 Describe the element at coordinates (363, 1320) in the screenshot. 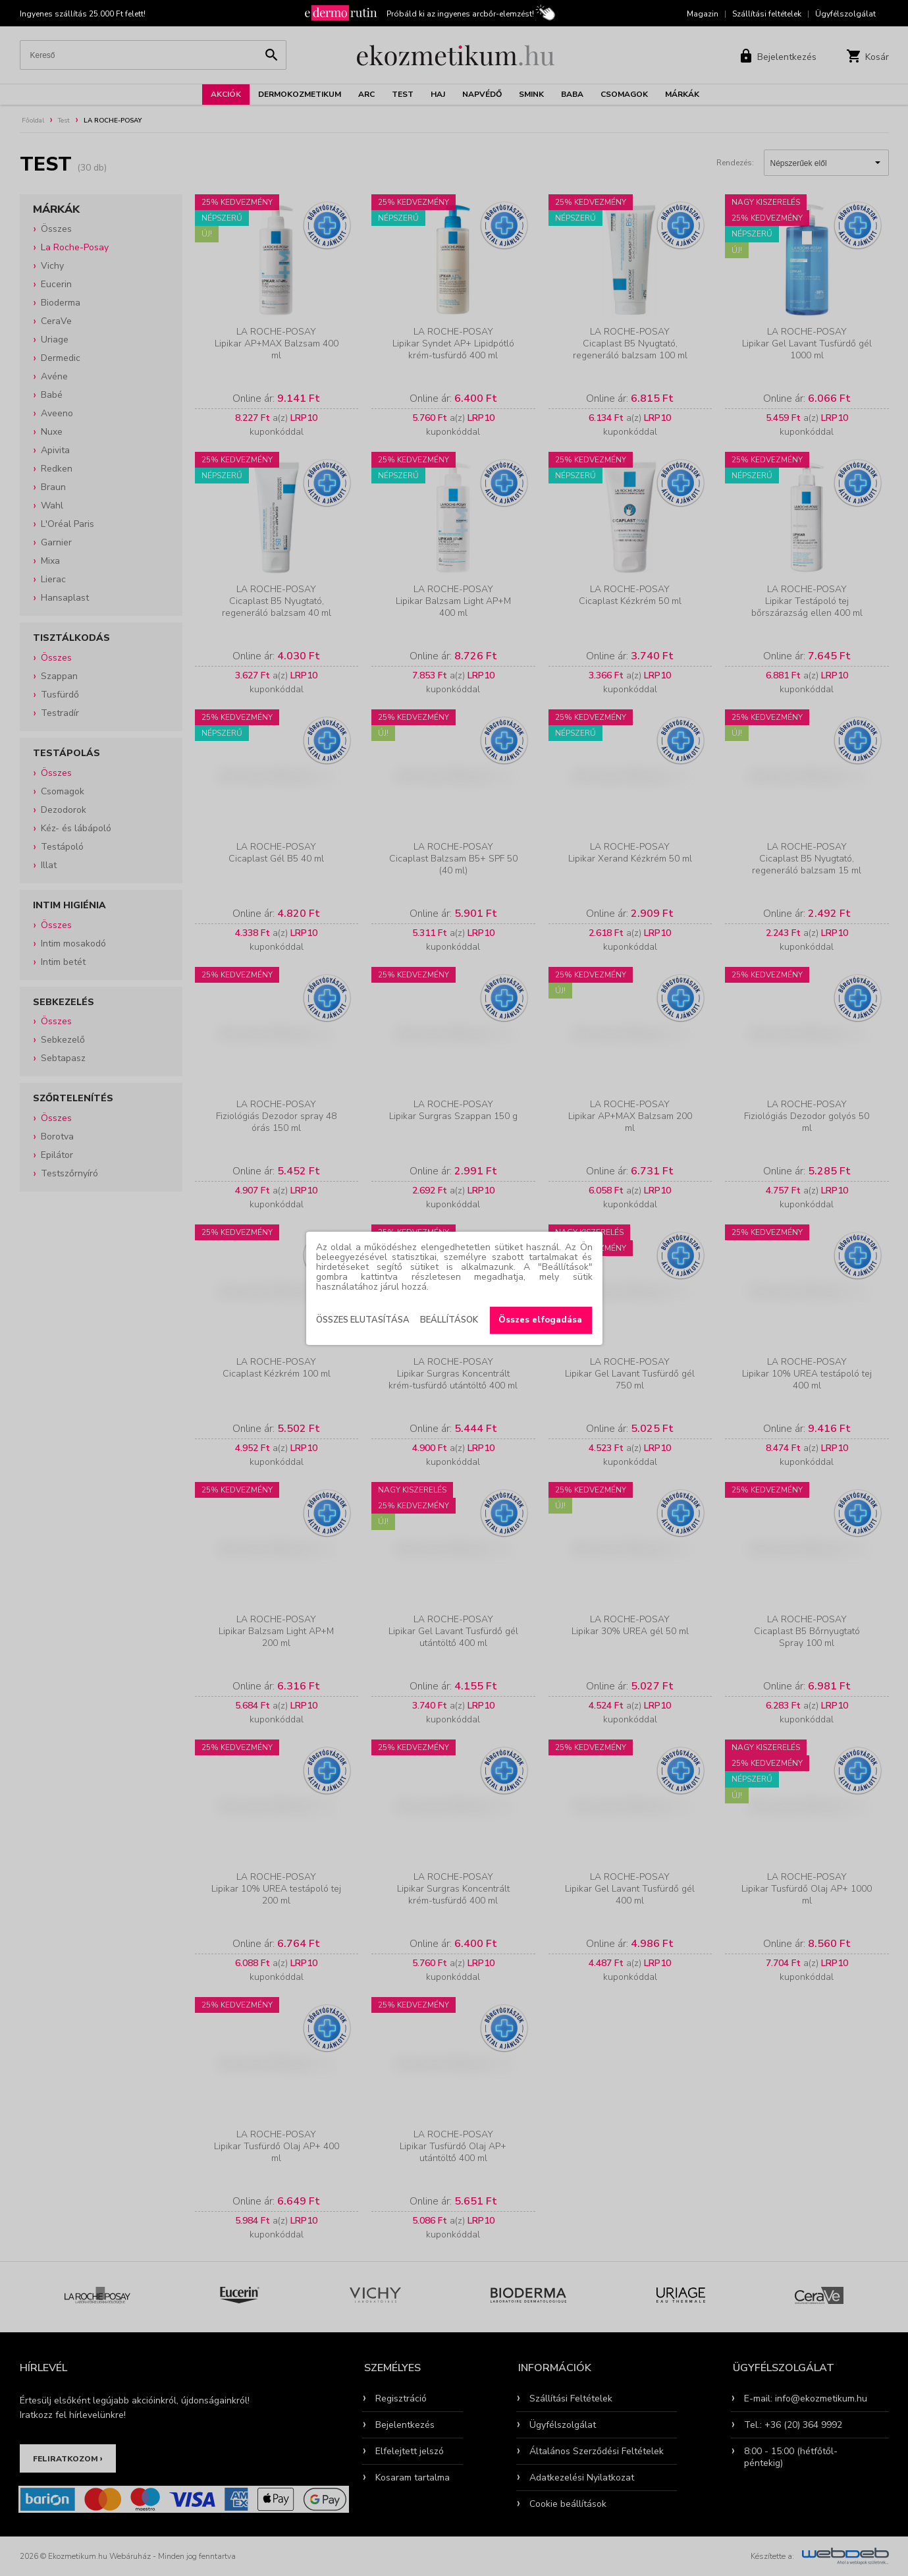

I see `Összes elutasítása` at that location.